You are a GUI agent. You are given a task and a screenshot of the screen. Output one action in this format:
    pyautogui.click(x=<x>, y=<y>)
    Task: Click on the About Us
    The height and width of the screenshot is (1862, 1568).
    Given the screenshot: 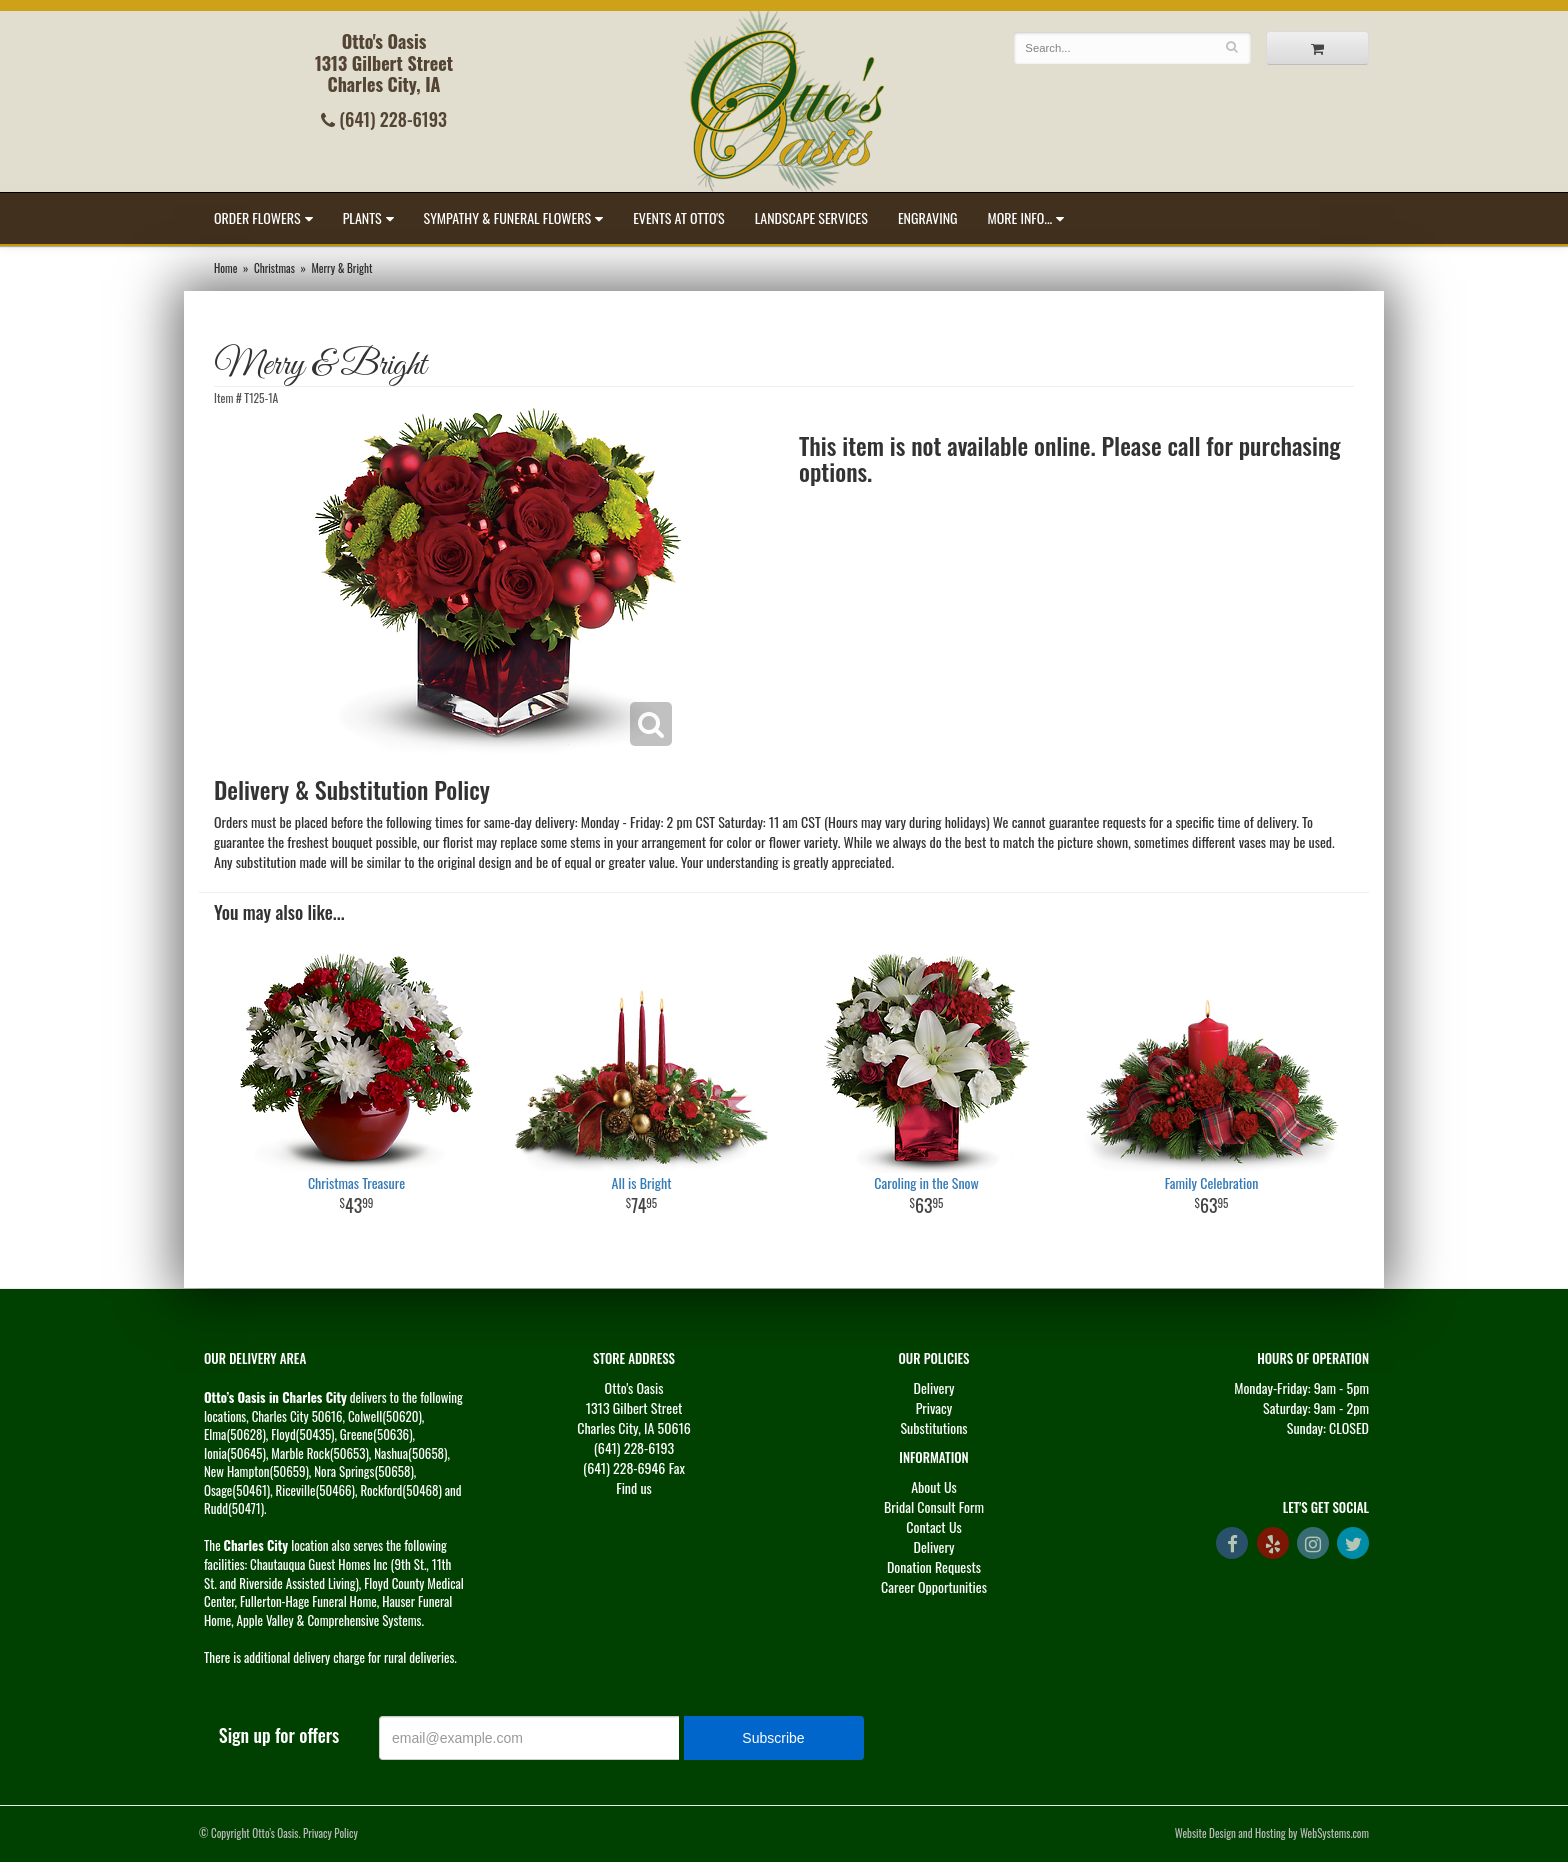 What is the action you would take?
    pyautogui.click(x=934, y=1486)
    